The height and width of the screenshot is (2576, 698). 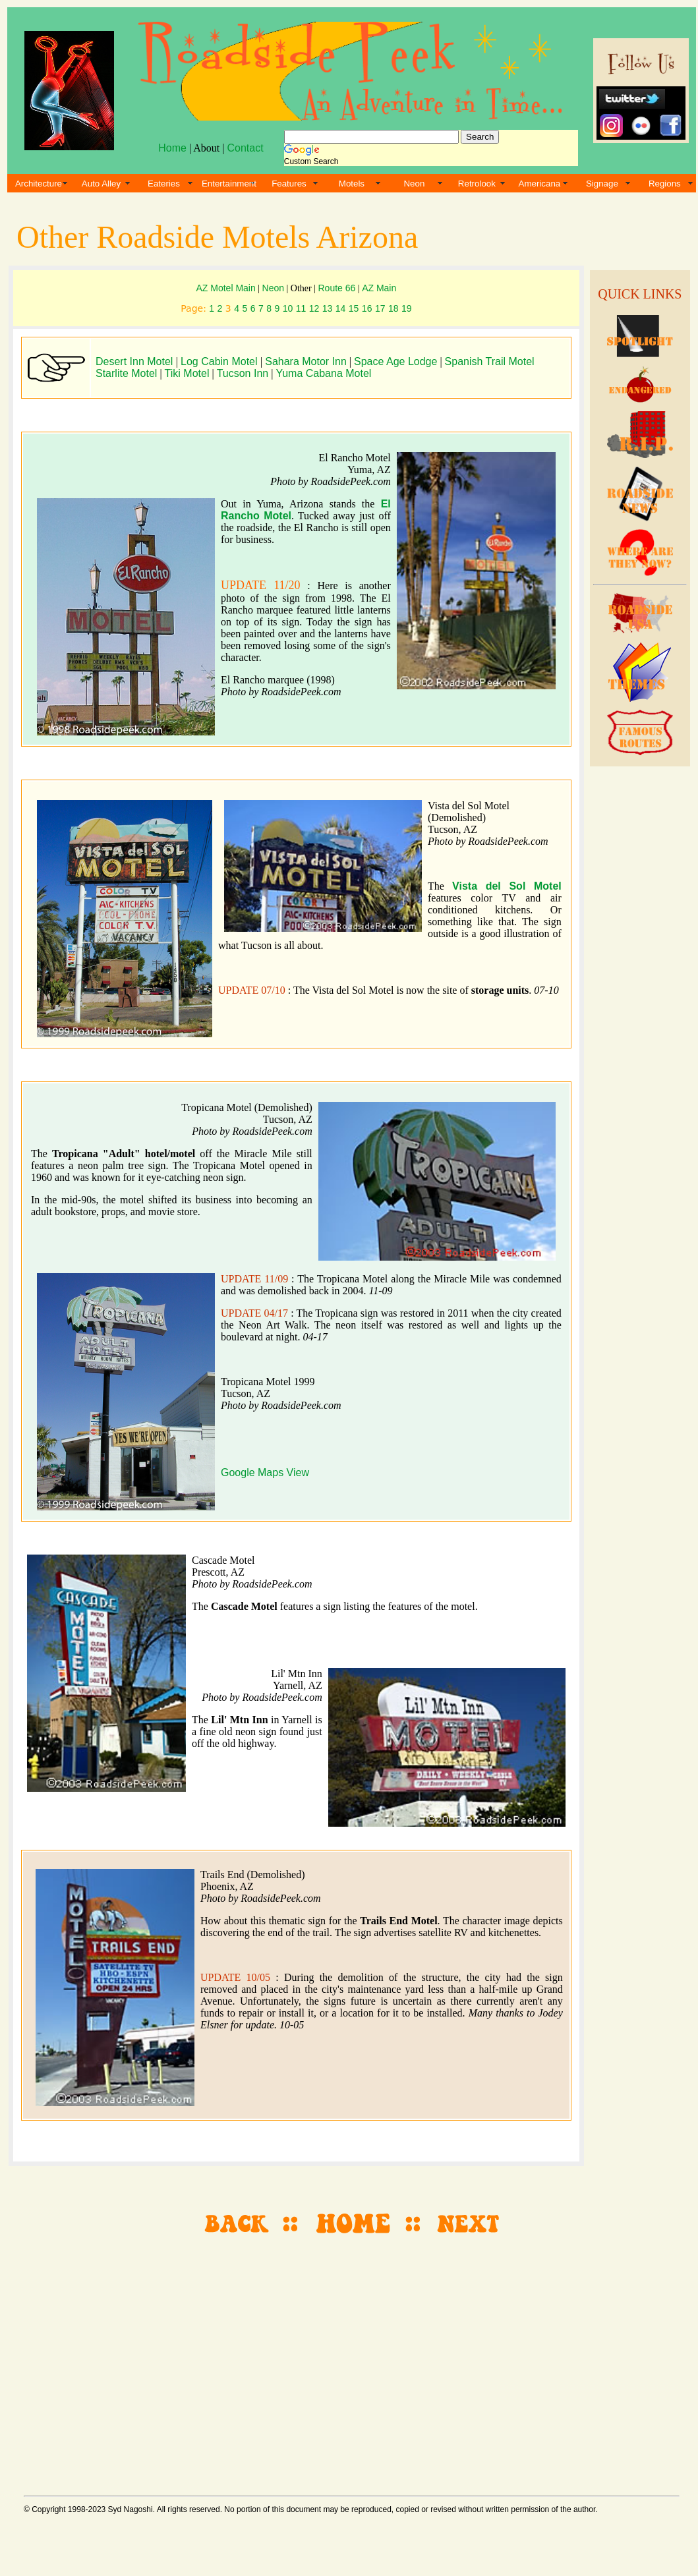 I want to click on Sahara Motor Inn, so click(x=306, y=361).